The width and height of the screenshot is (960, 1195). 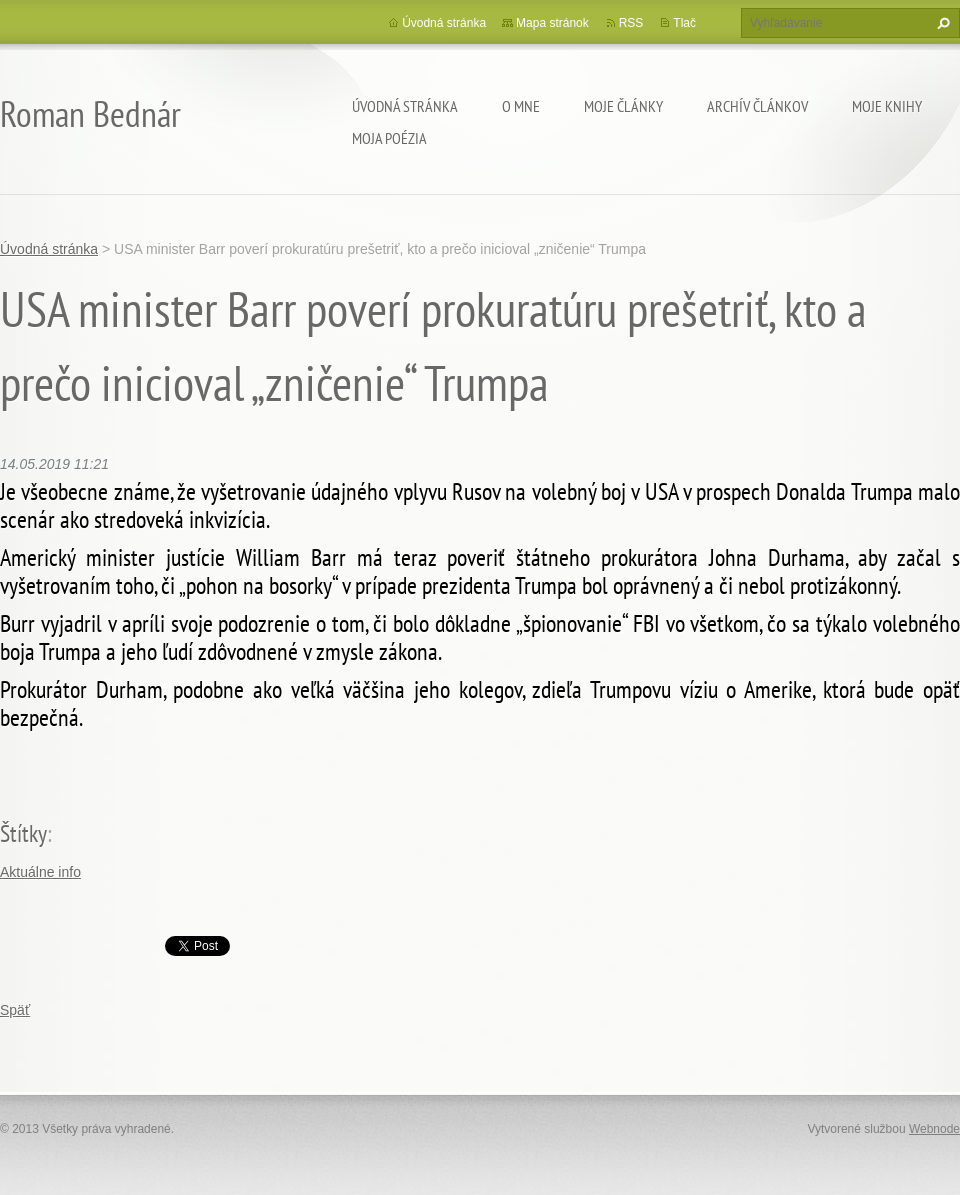 I want to click on Webnode, so click(x=934, y=1129).